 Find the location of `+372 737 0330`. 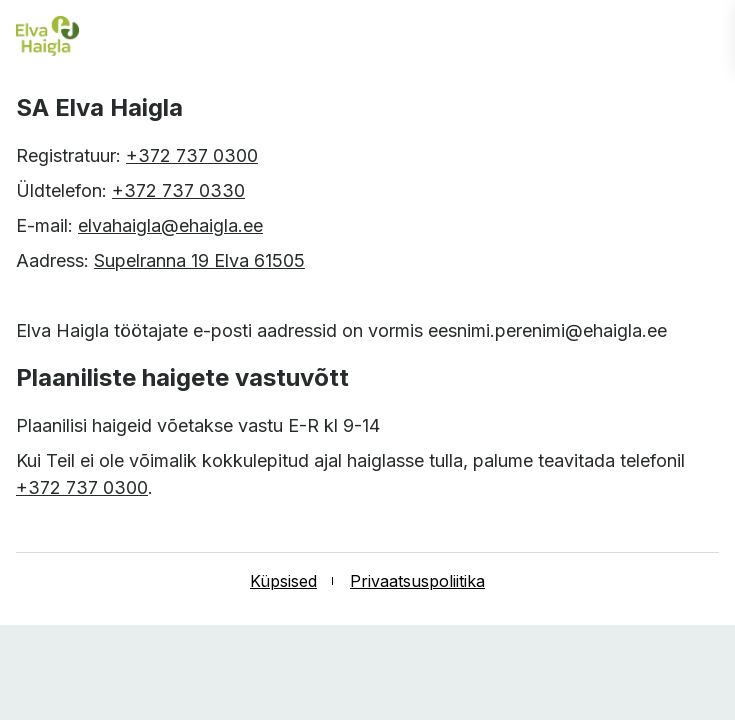

+372 737 0330 is located at coordinates (178, 190).